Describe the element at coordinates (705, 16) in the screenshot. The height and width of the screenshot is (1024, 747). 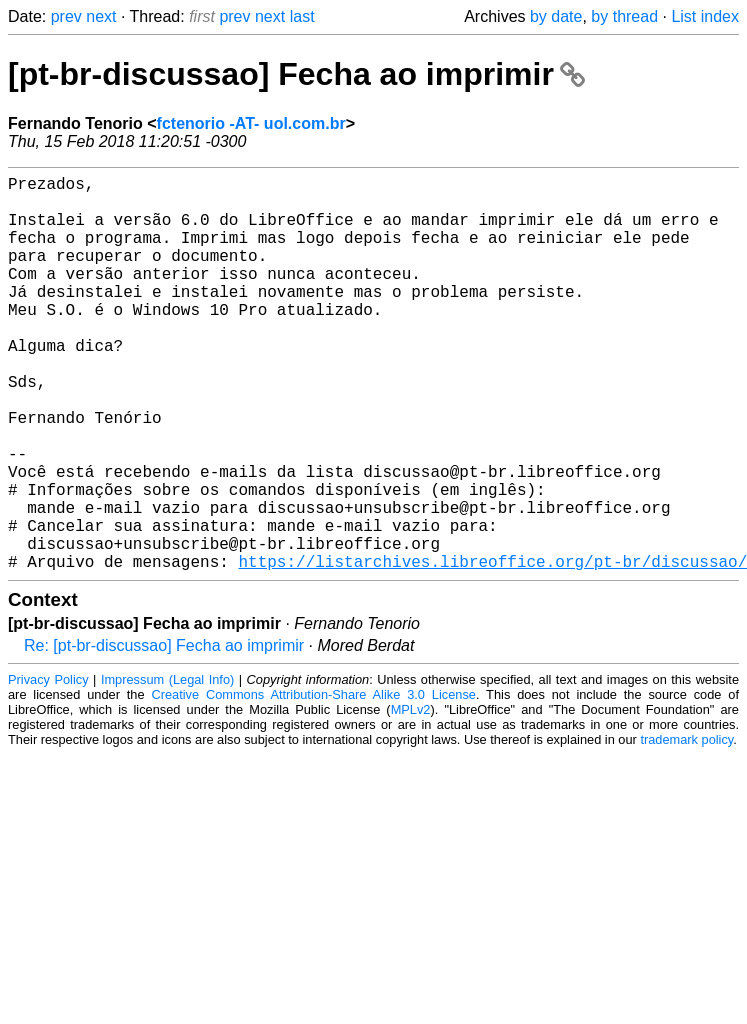
I see `List index` at that location.